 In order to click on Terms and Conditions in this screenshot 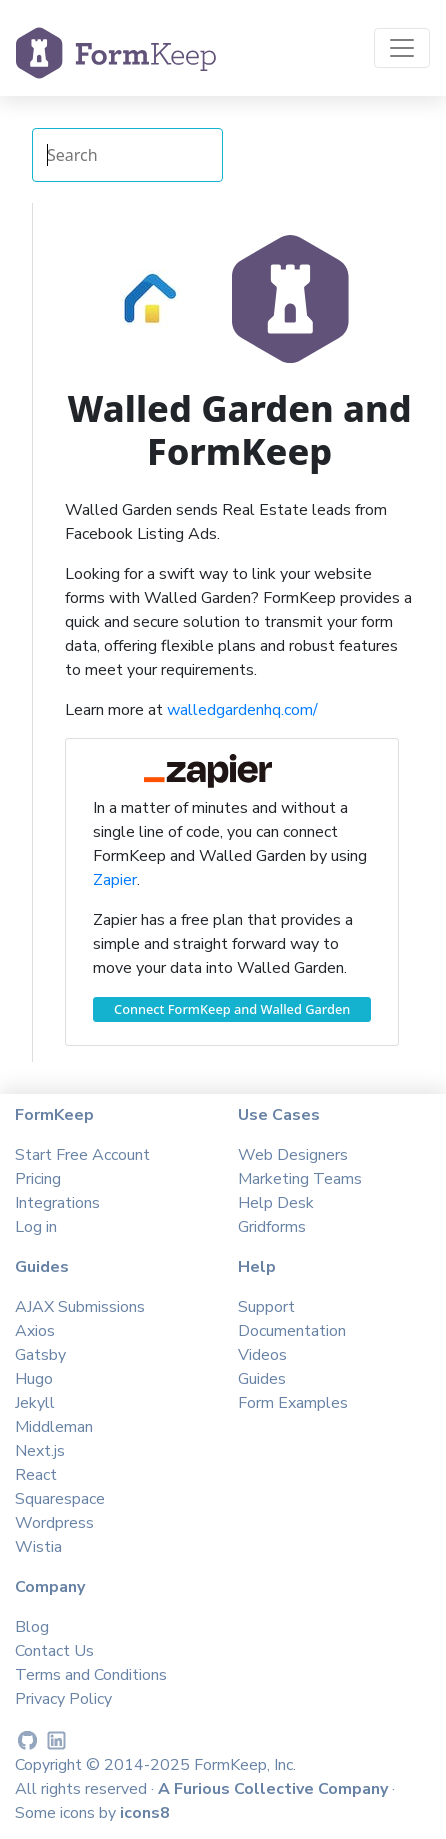, I will do `click(91, 1675)`.